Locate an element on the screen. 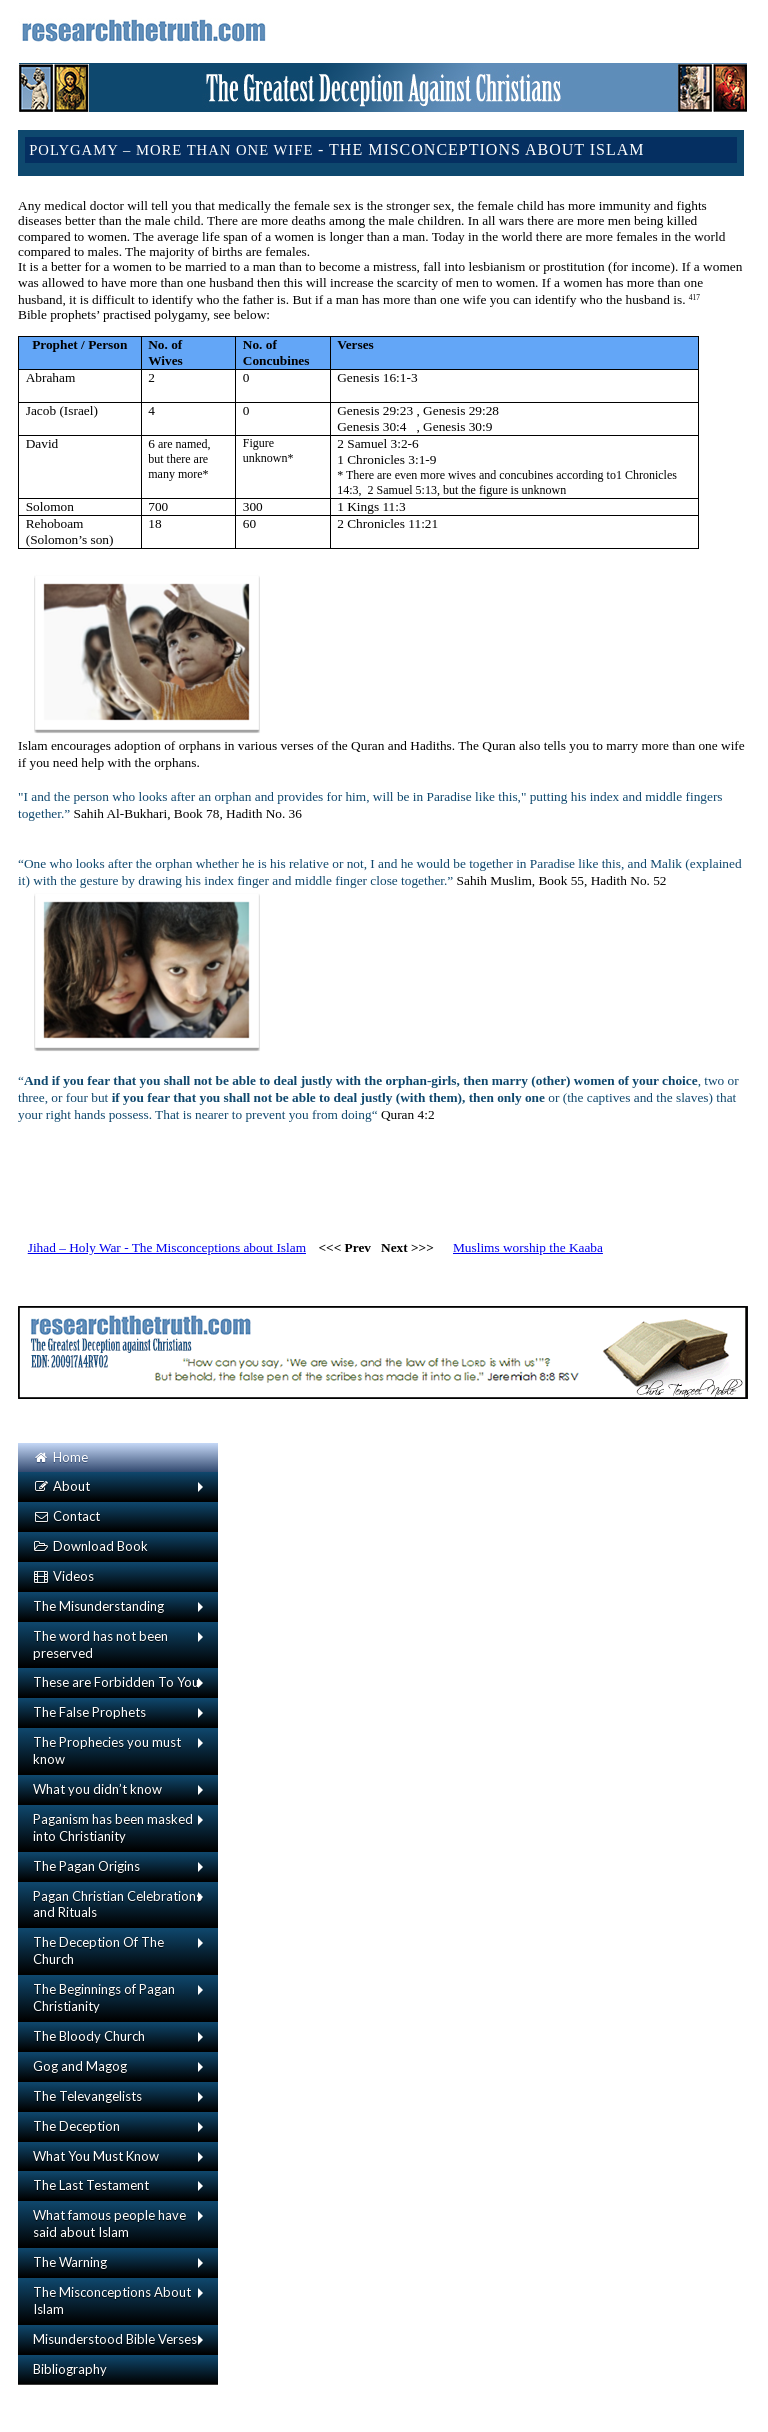 The image size is (768, 2432). The Televangelists is located at coordinates (87, 2096).